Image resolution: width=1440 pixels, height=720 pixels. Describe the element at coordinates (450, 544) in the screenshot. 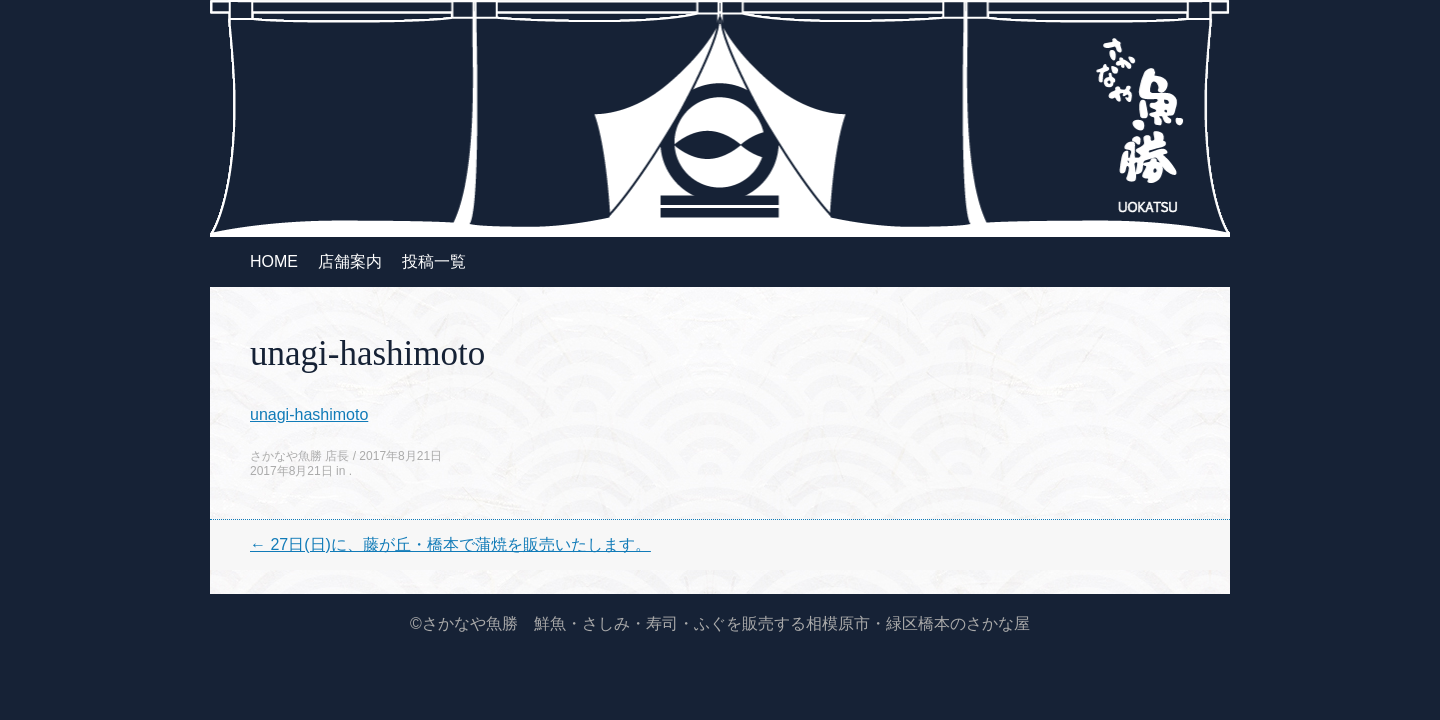

I see `27日(日)に、藤が丘・橋本で蒲焼を販売いたします。` at that location.